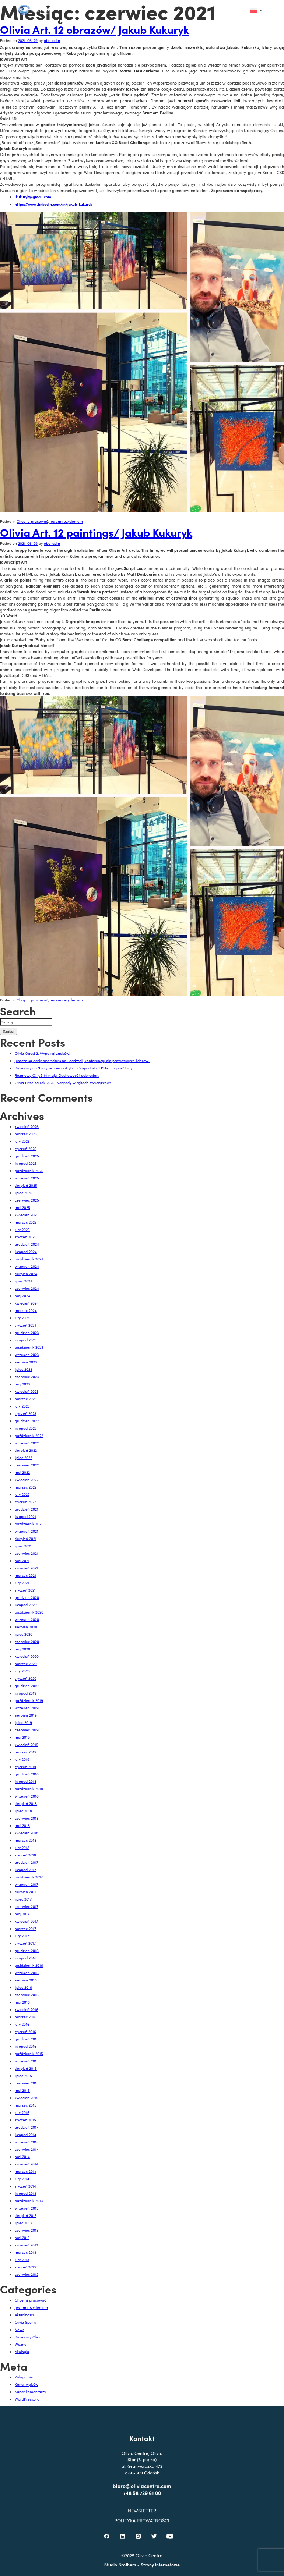 This screenshot has height=2576, width=284. I want to click on Olivia Sports, so click(25, 2322).